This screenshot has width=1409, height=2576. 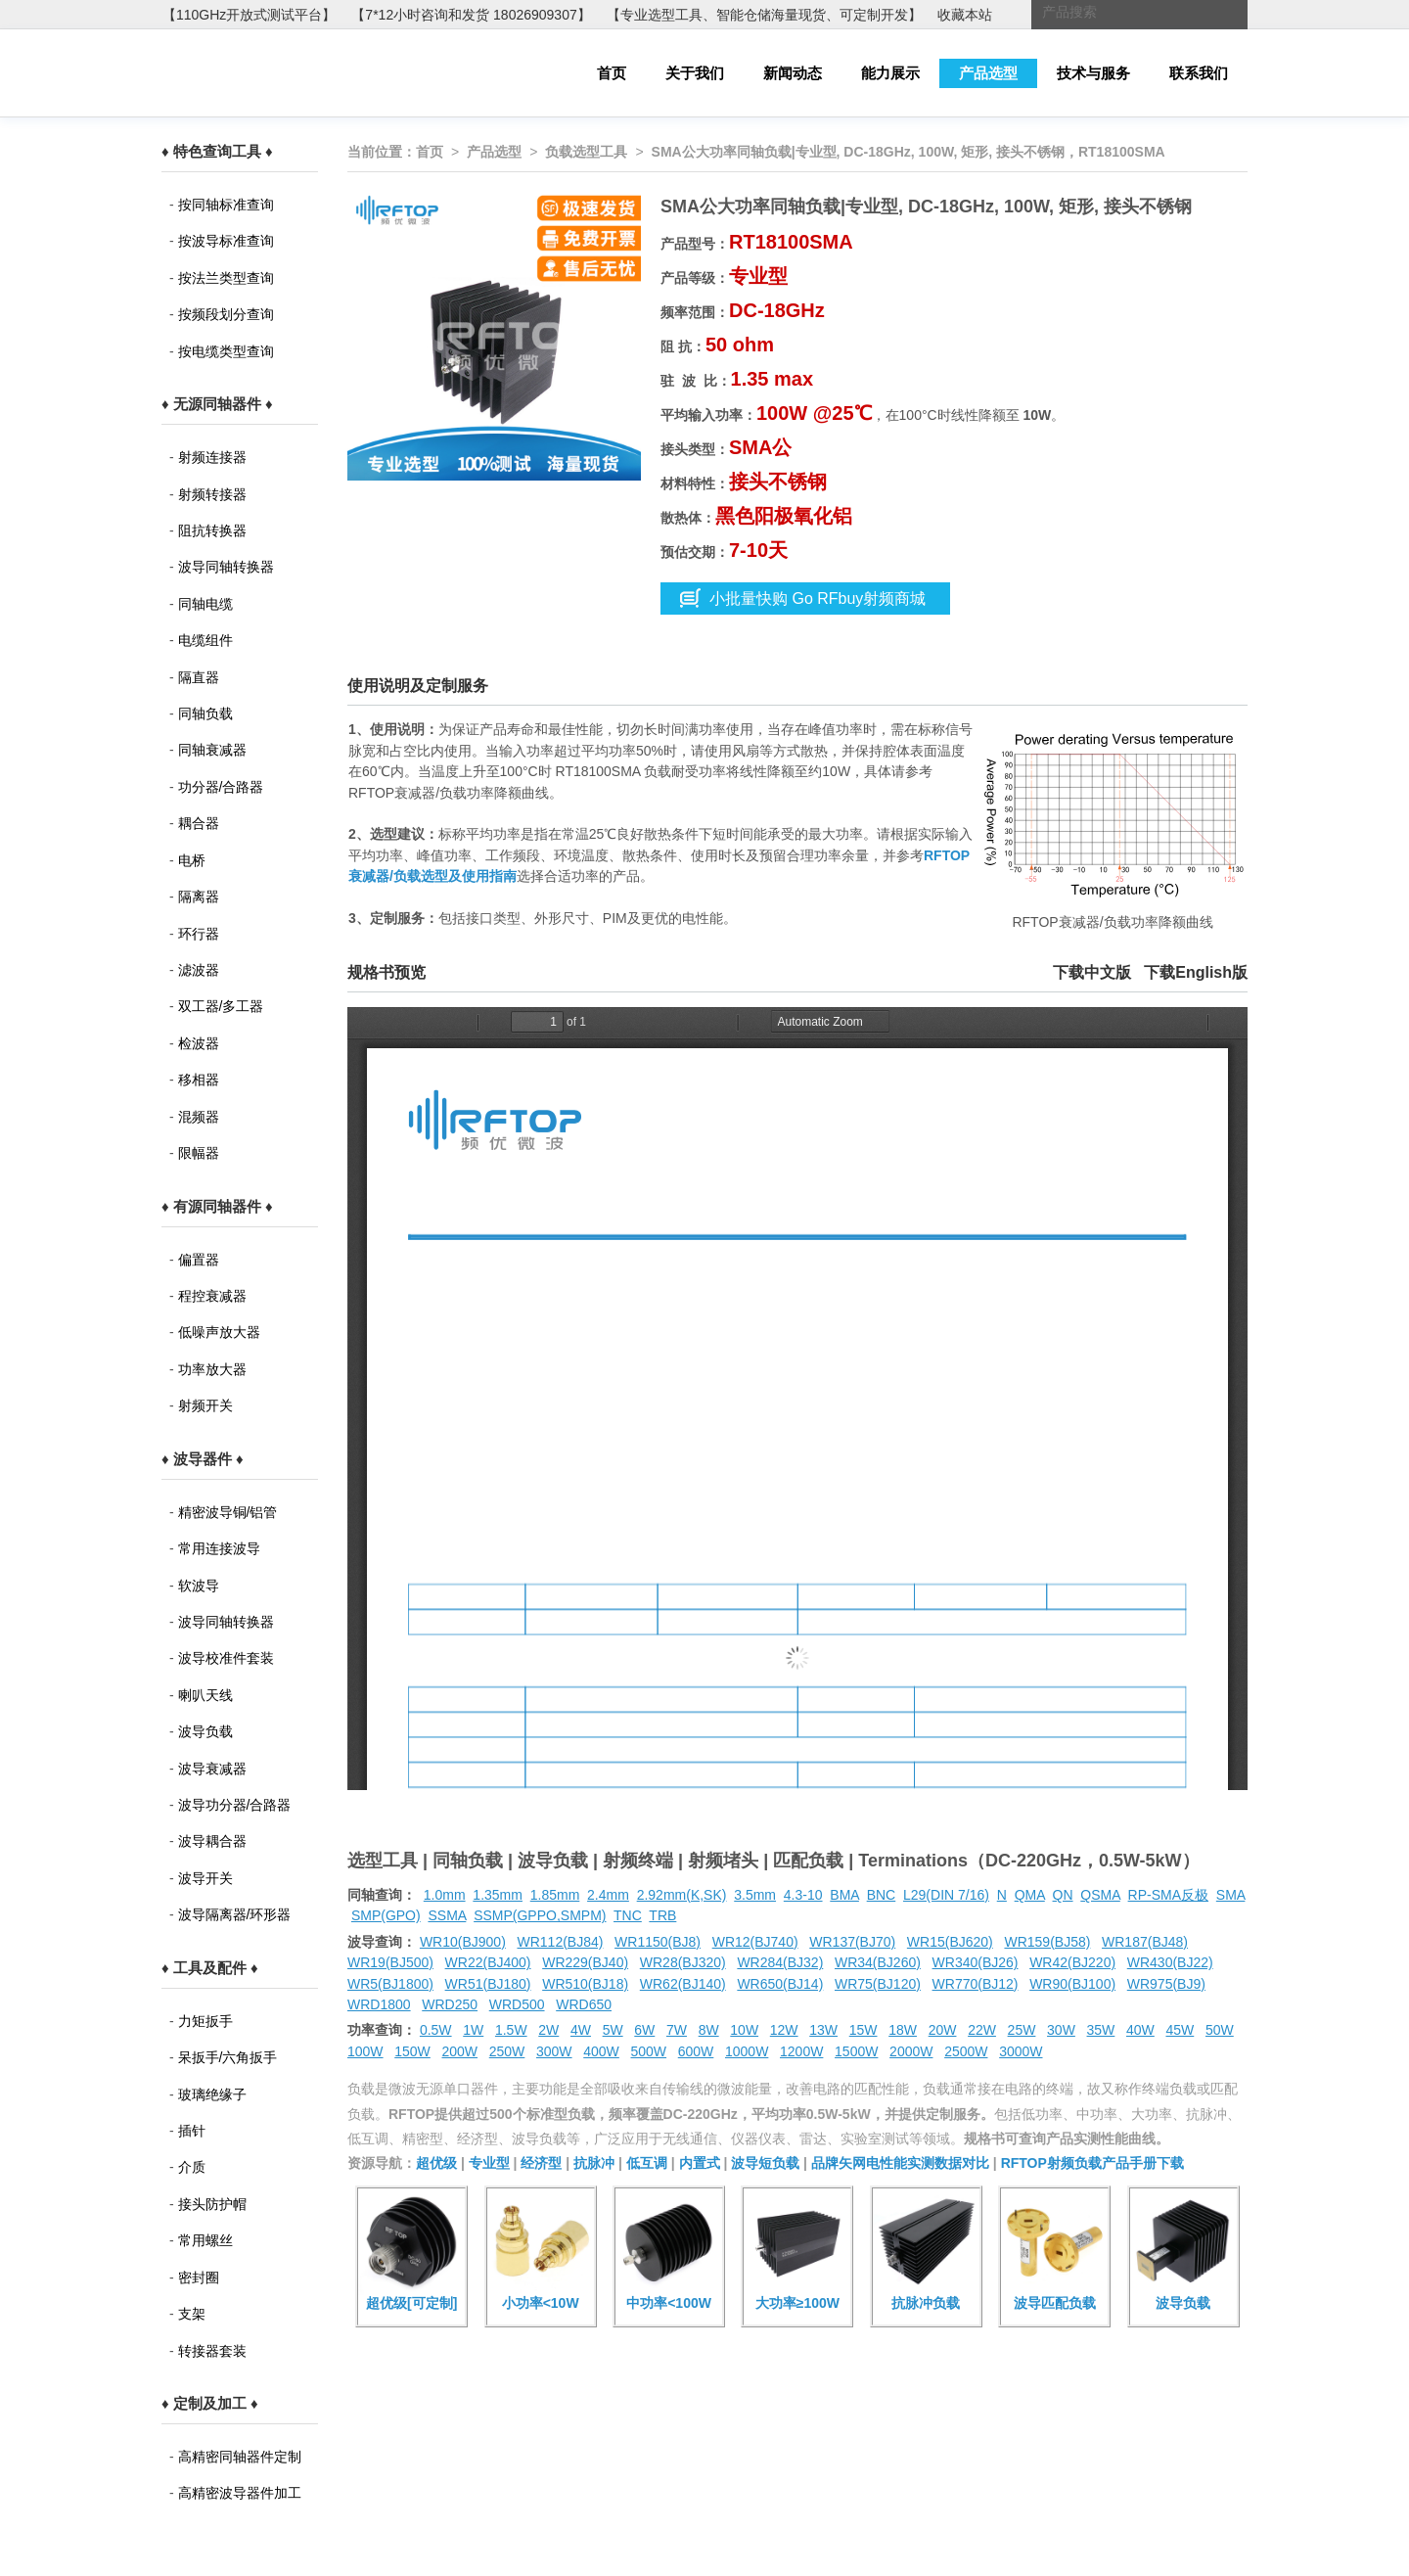 What do you see at coordinates (975, 1962) in the screenshot?
I see `WR340(BJ26)` at bounding box center [975, 1962].